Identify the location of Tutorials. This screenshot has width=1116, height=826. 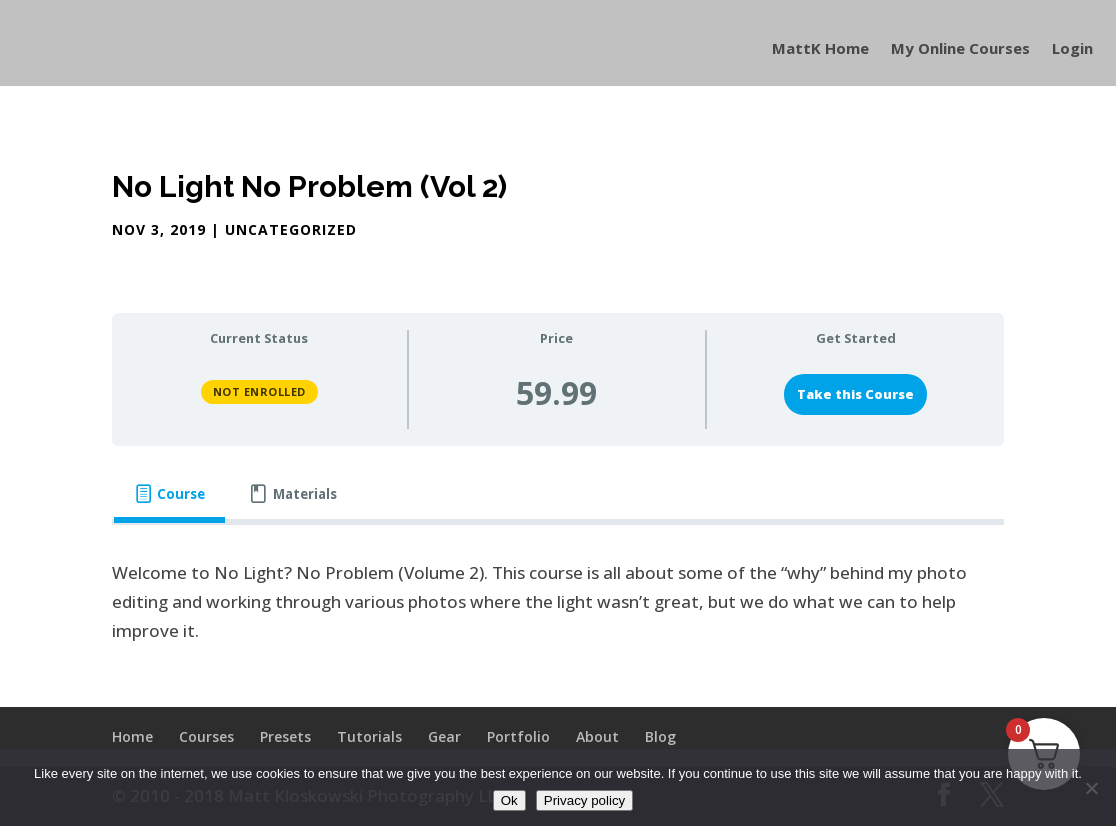
(369, 736).